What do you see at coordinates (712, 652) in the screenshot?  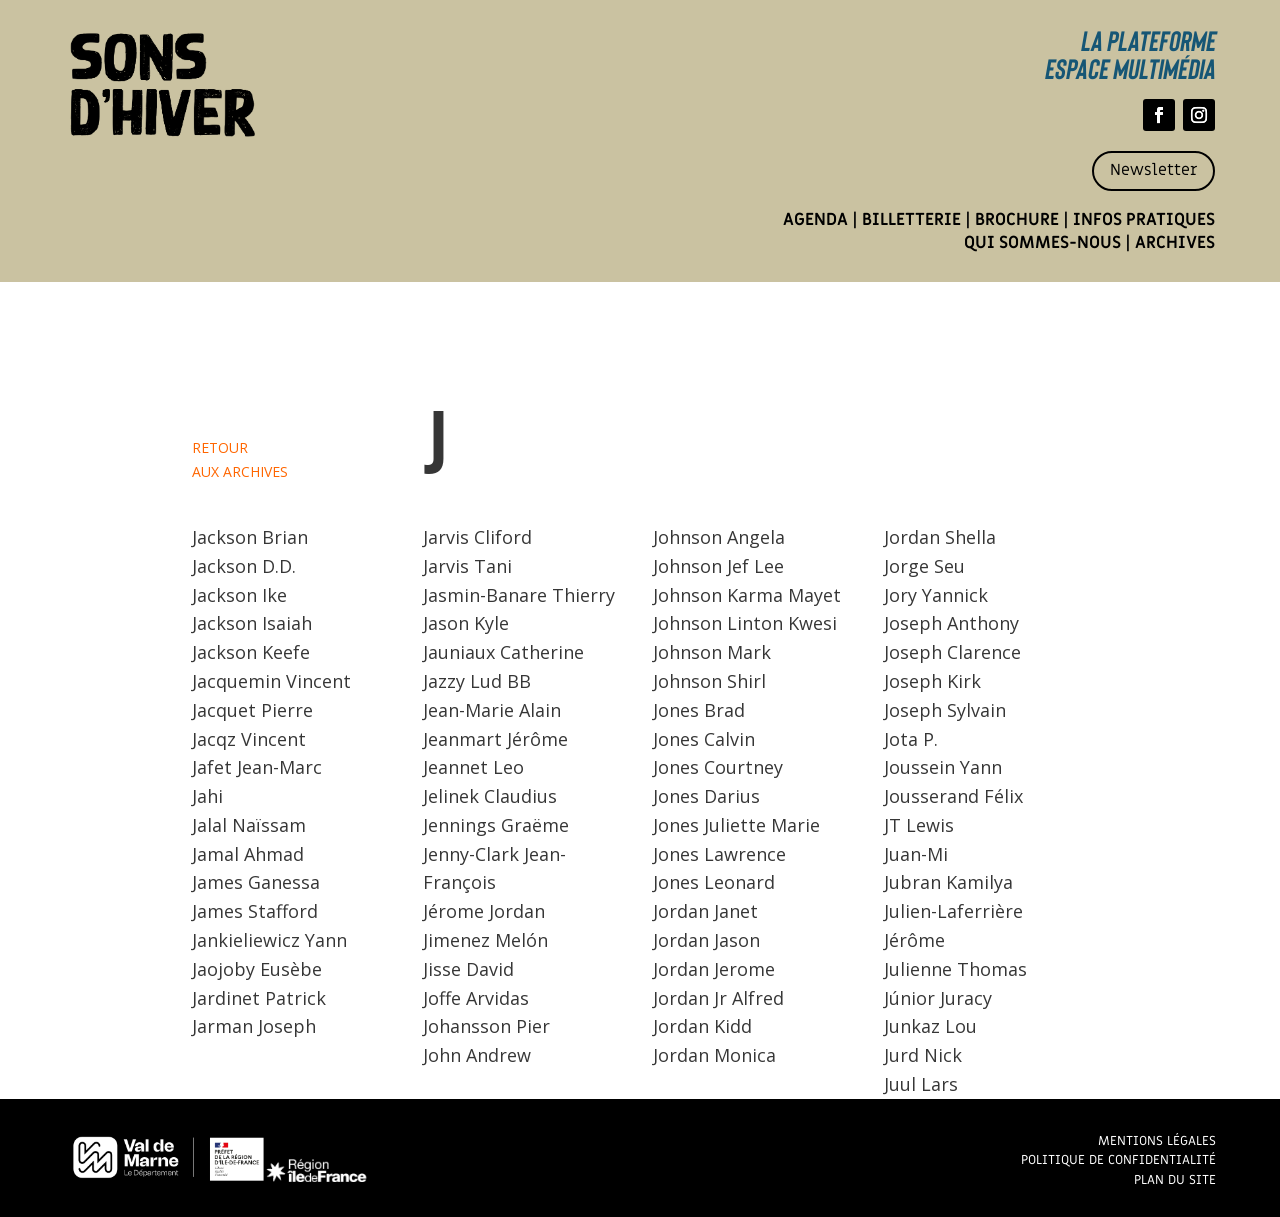 I see `Johnson Mark` at bounding box center [712, 652].